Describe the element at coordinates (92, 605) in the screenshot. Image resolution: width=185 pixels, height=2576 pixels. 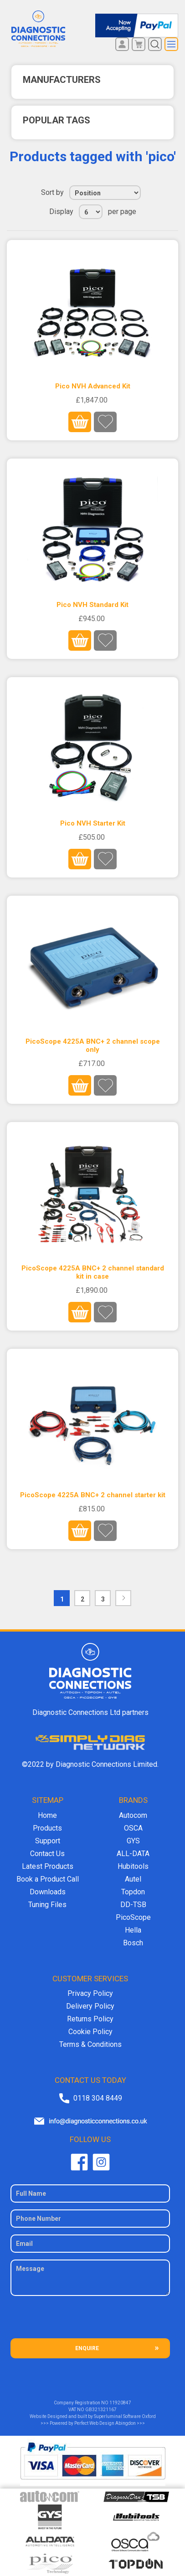
I see `Pico NVH Standard Kit` at that location.